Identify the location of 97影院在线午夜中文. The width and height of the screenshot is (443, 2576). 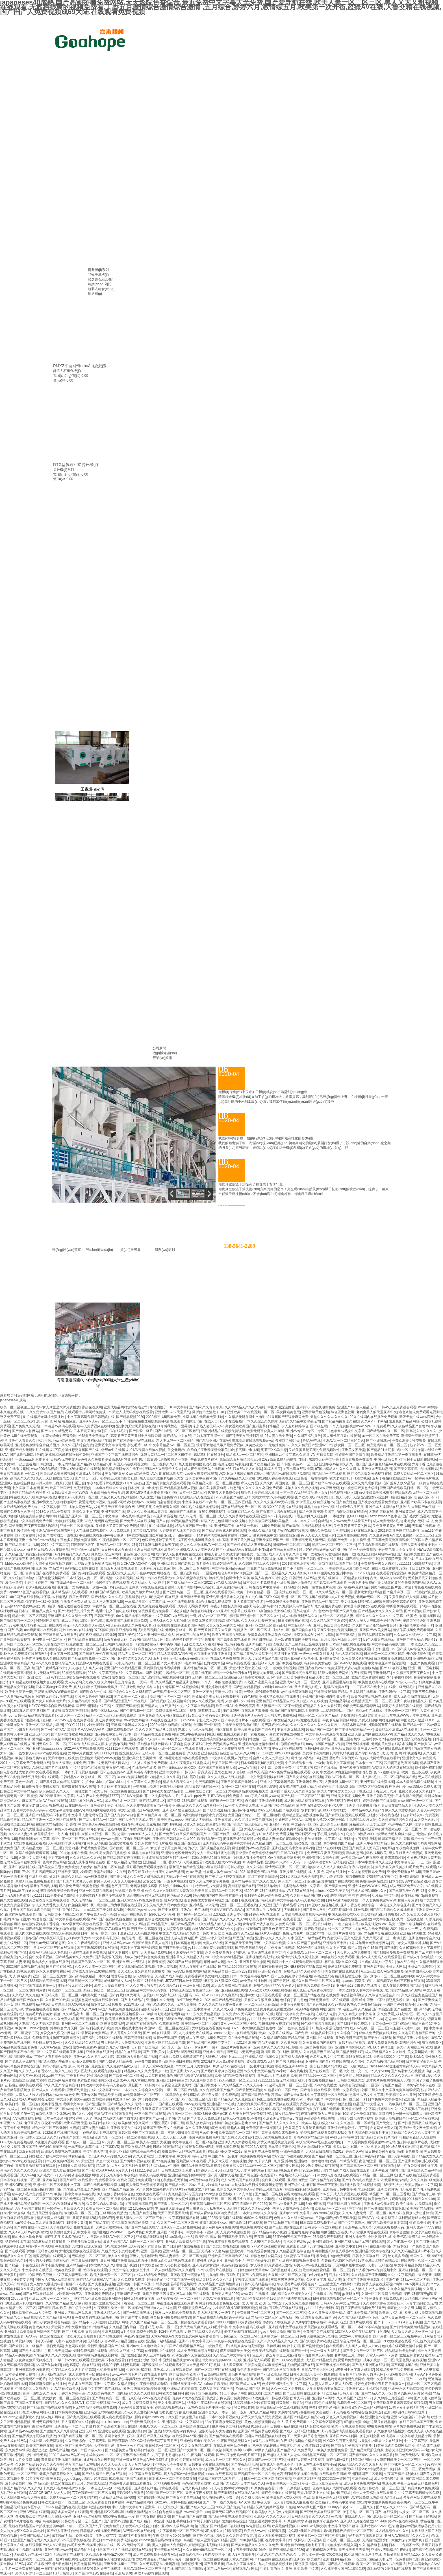
(381, 1877).